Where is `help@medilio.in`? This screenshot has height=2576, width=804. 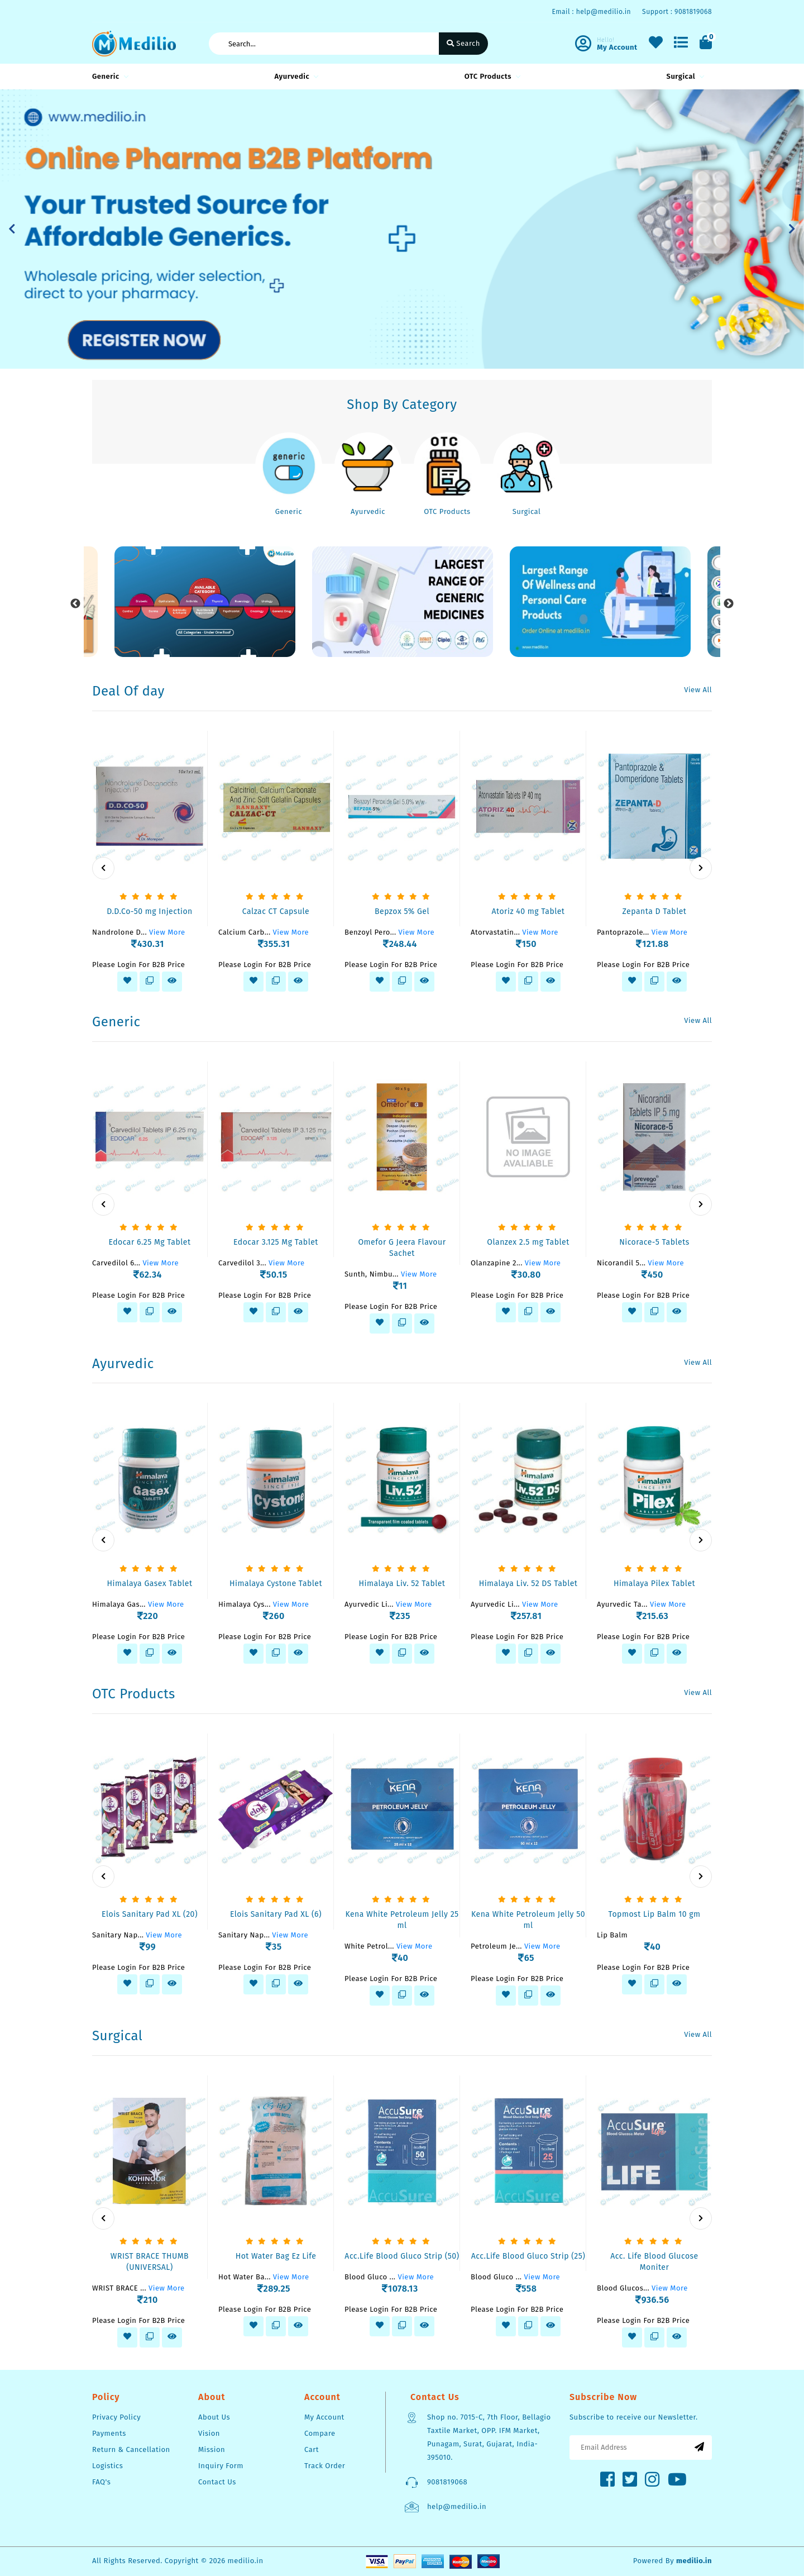 help@medilio.in is located at coordinates (456, 2506).